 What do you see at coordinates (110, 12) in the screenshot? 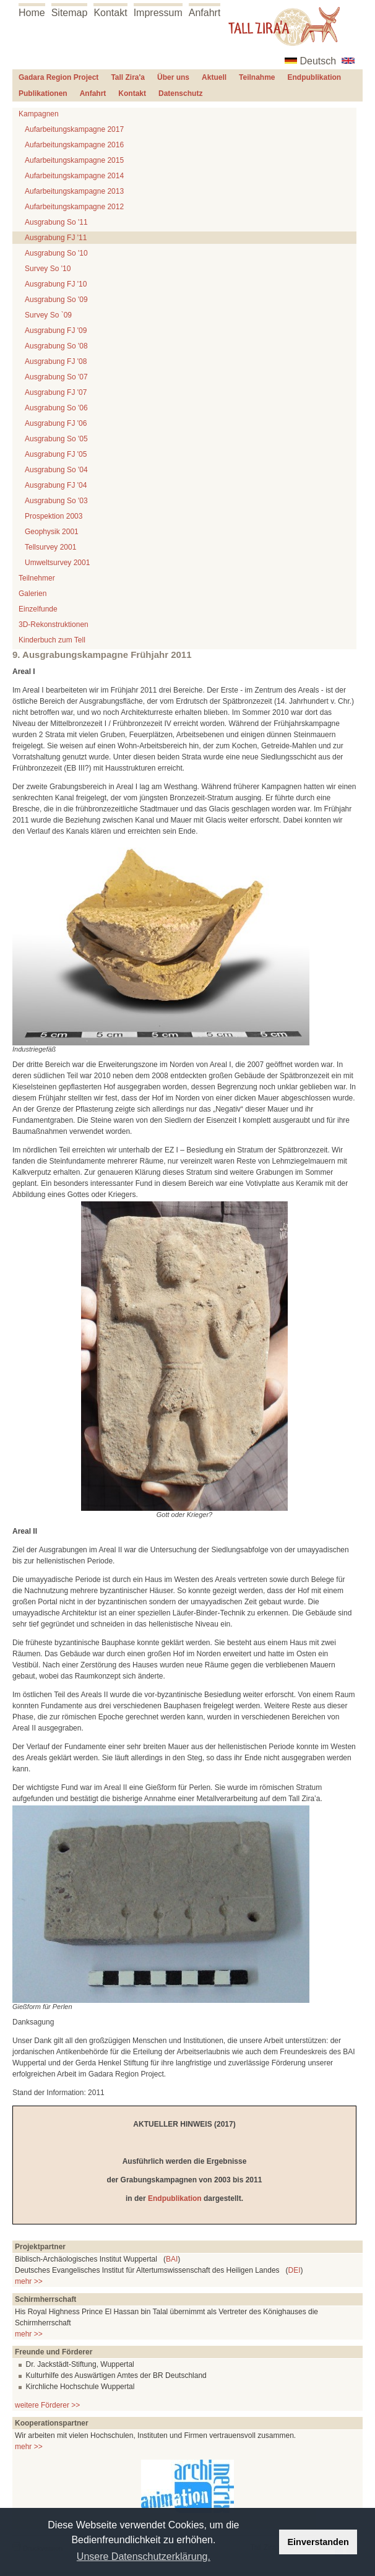
I see `Kontakt` at bounding box center [110, 12].